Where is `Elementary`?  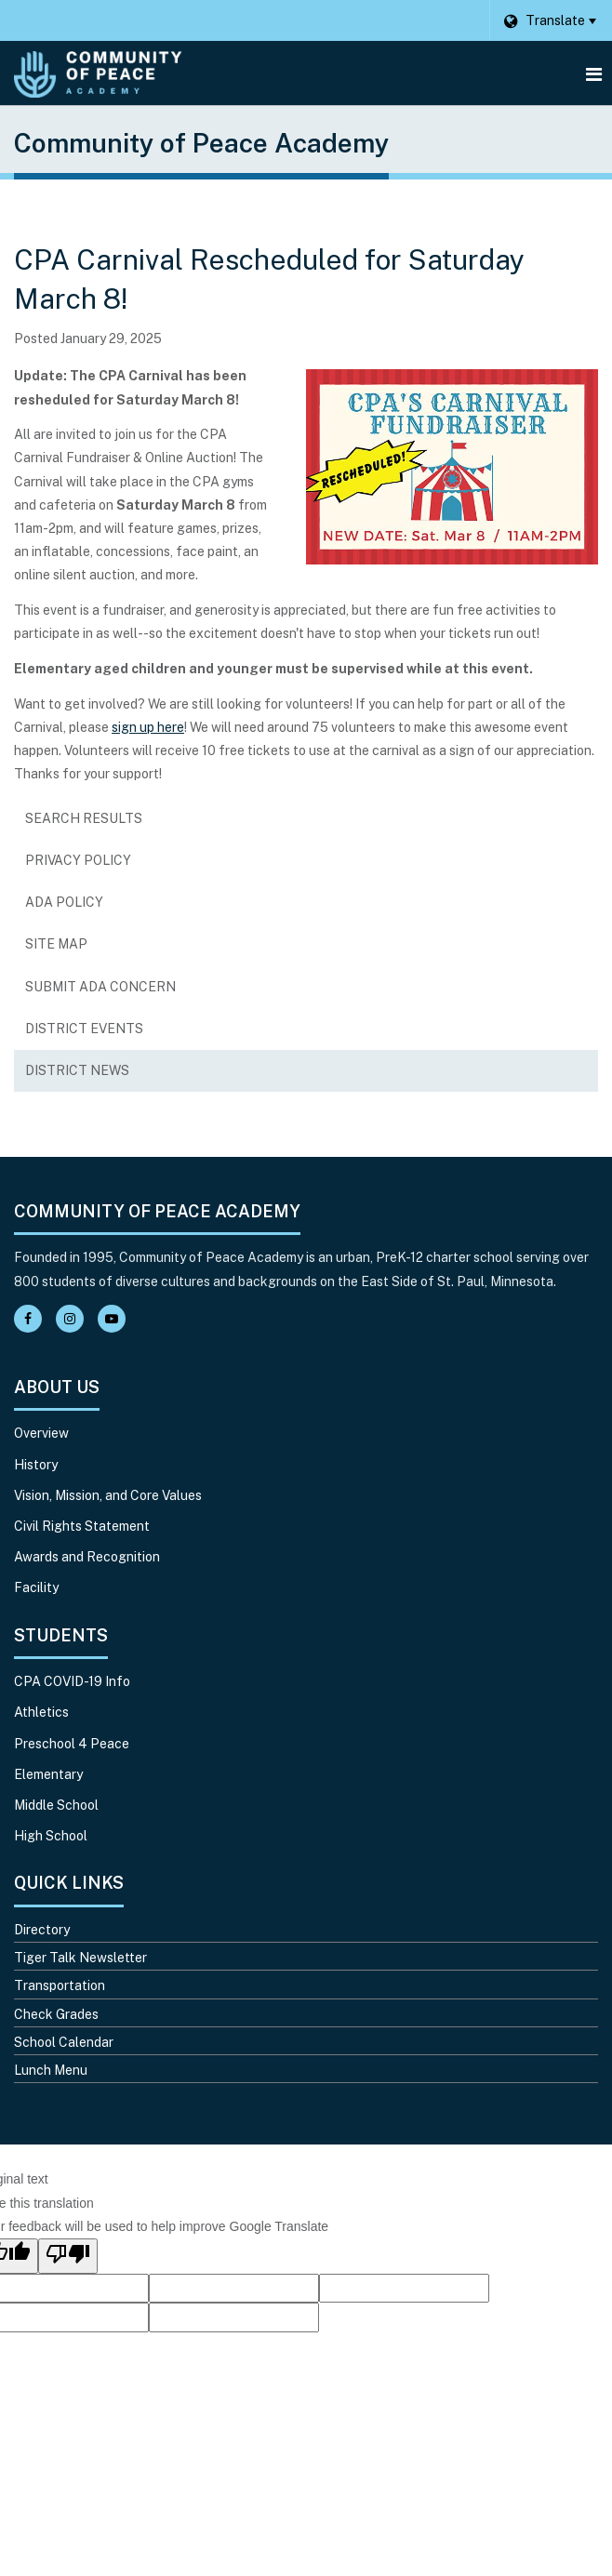
Elementary is located at coordinates (48, 1774).